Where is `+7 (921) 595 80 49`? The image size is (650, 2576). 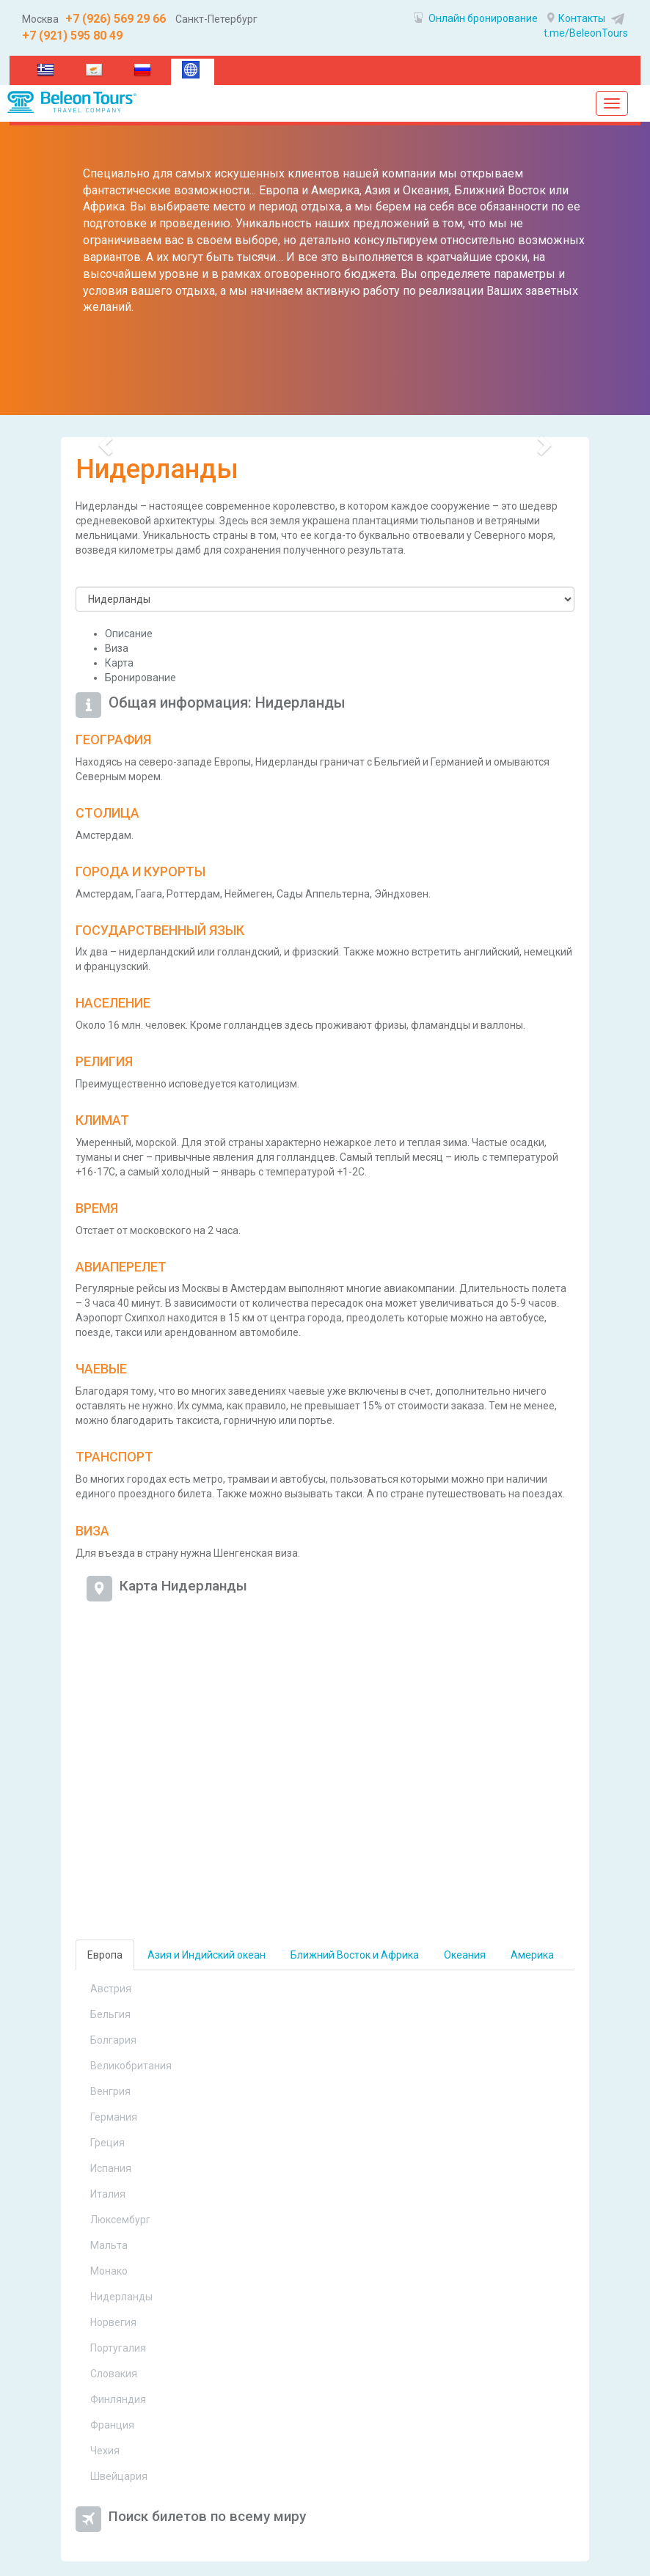
+7 (921) 595 80 49 is located at coordinates (72, 36).